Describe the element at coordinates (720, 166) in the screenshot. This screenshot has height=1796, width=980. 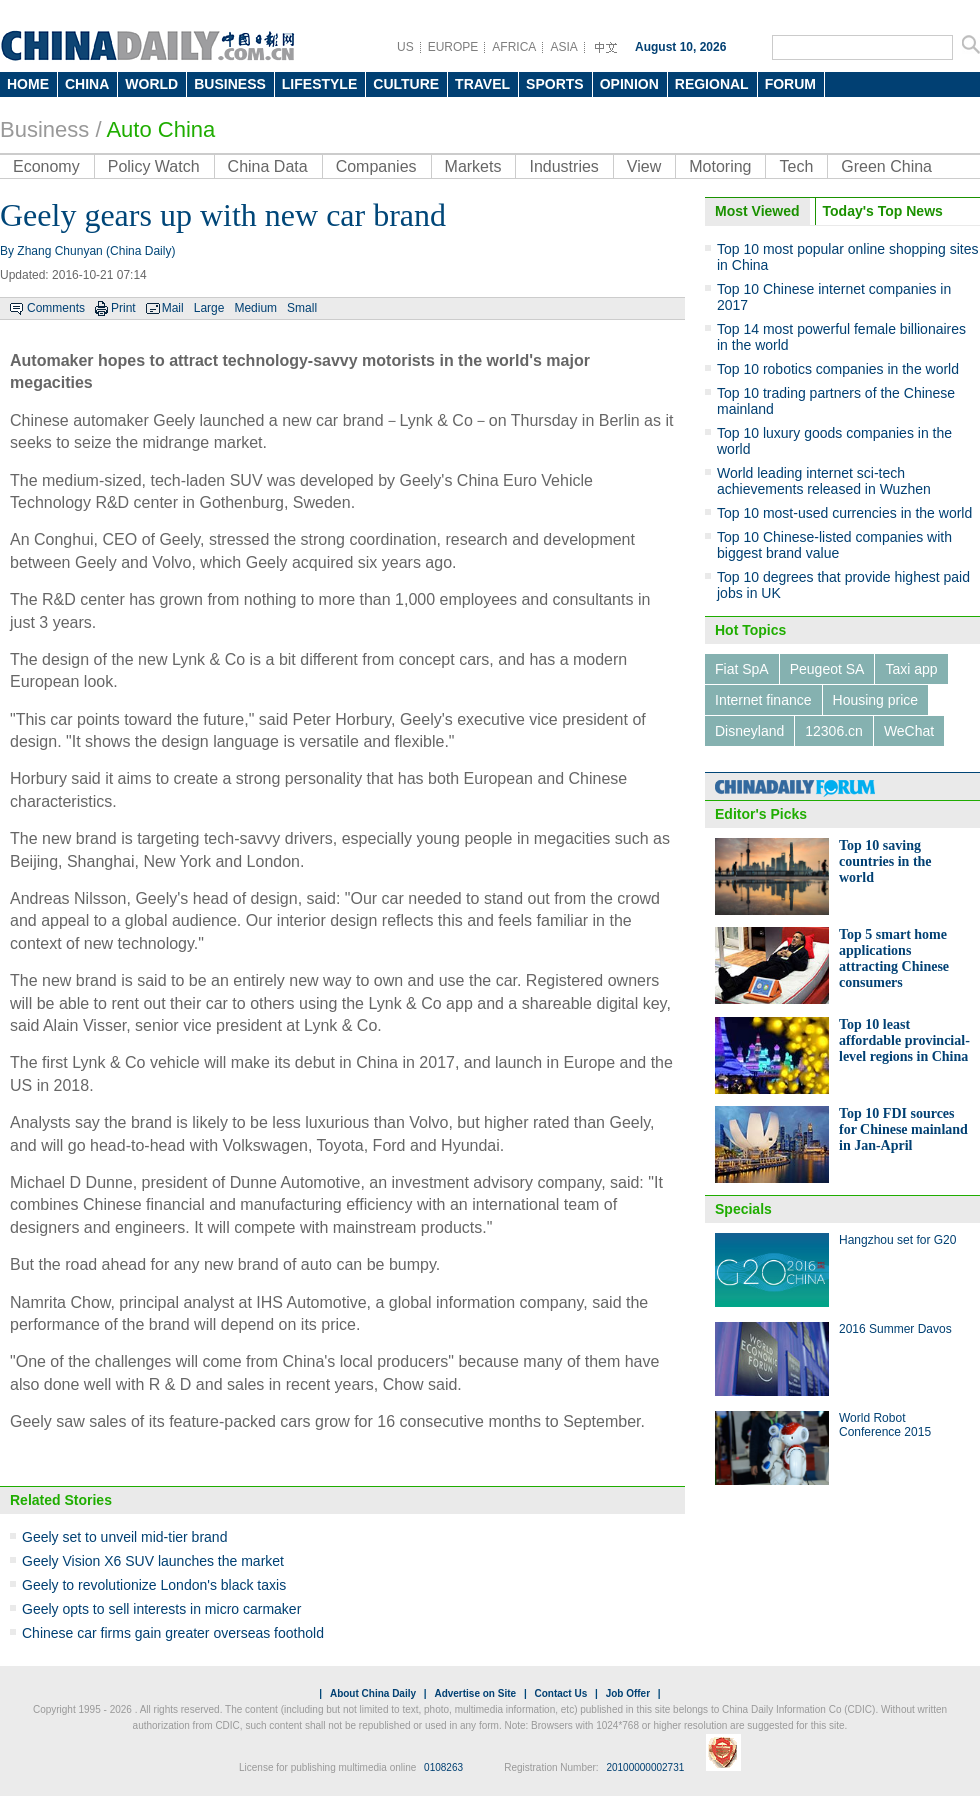
I see `Motoring` at that location.